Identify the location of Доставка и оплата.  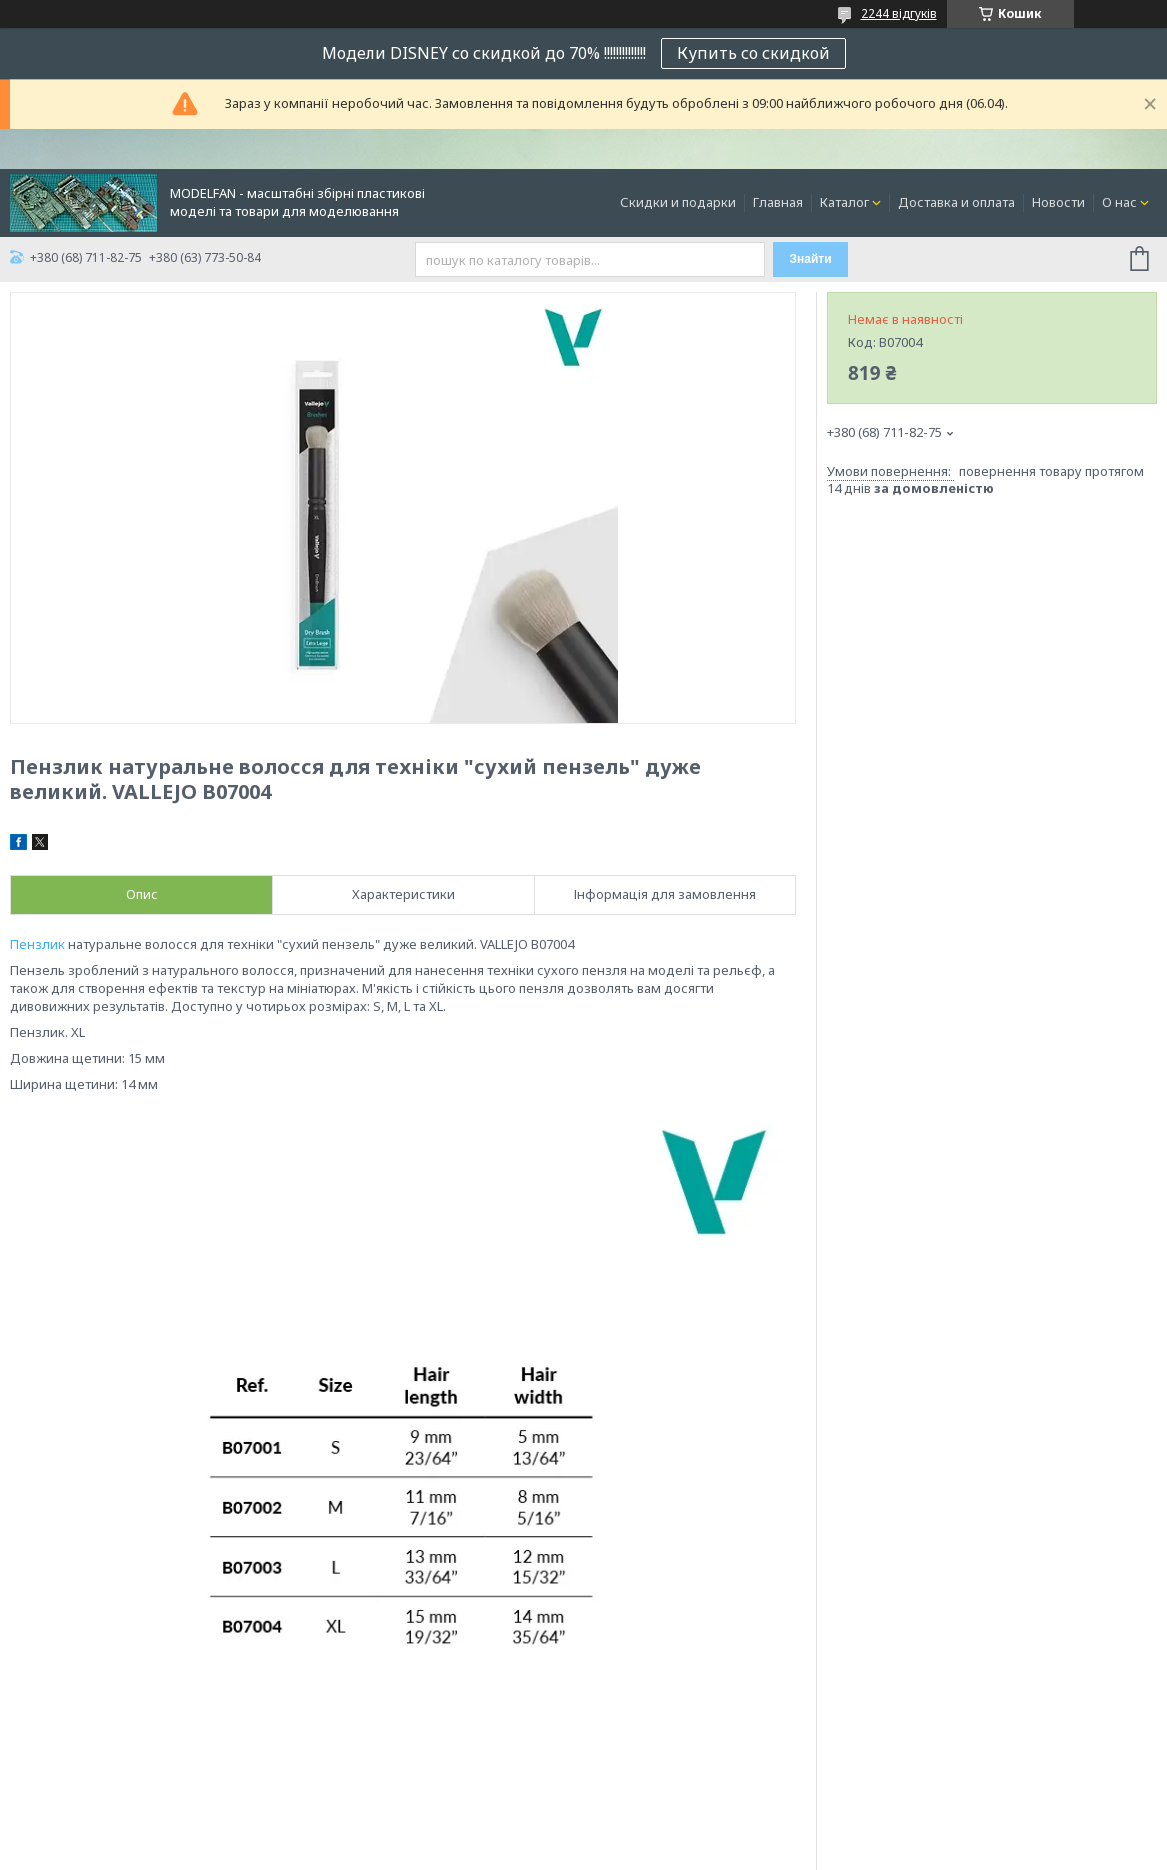
(956, 202).